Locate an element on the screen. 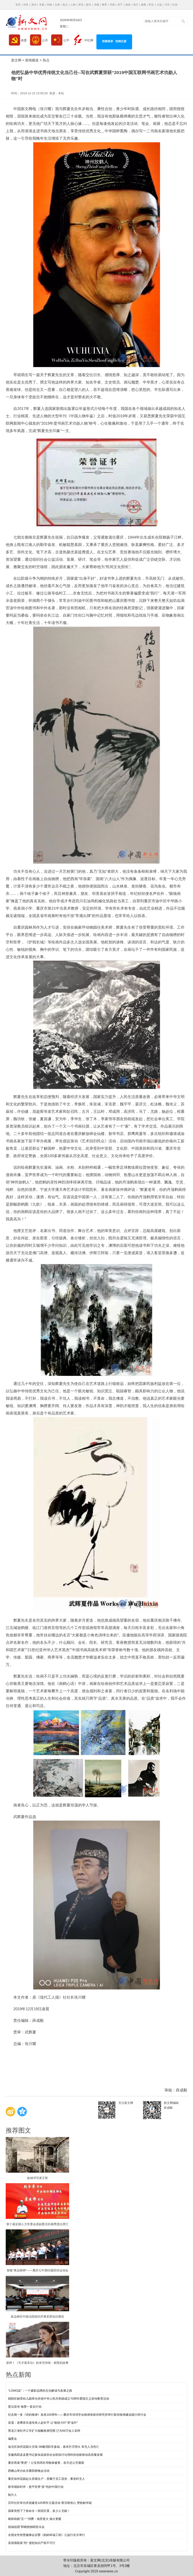  娱乐 is located at coordinates (88, 4).